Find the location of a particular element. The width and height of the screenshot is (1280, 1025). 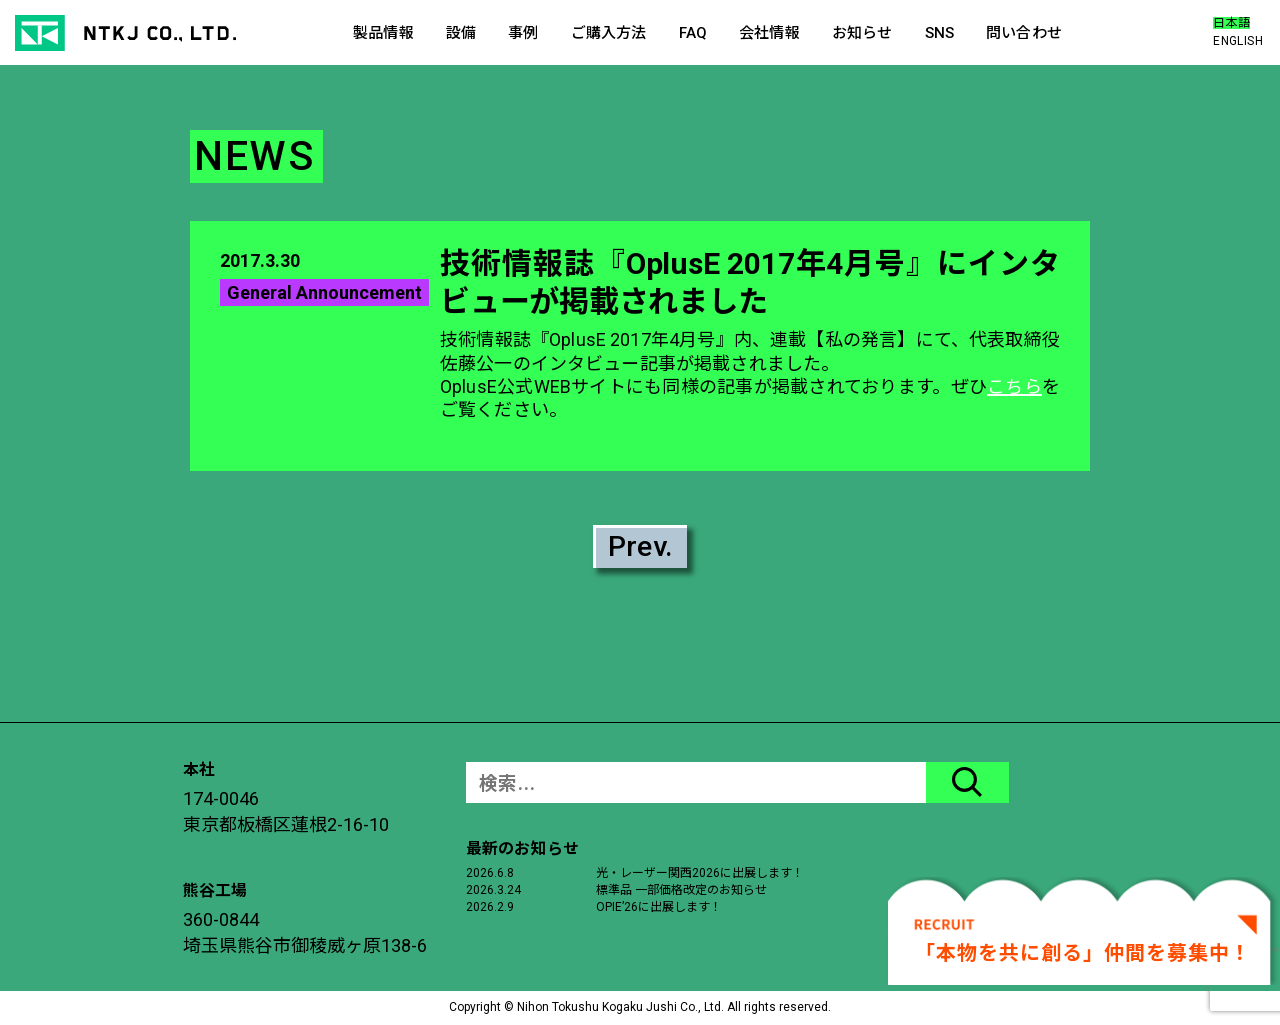

事例 is located at coordinates (523, 33).